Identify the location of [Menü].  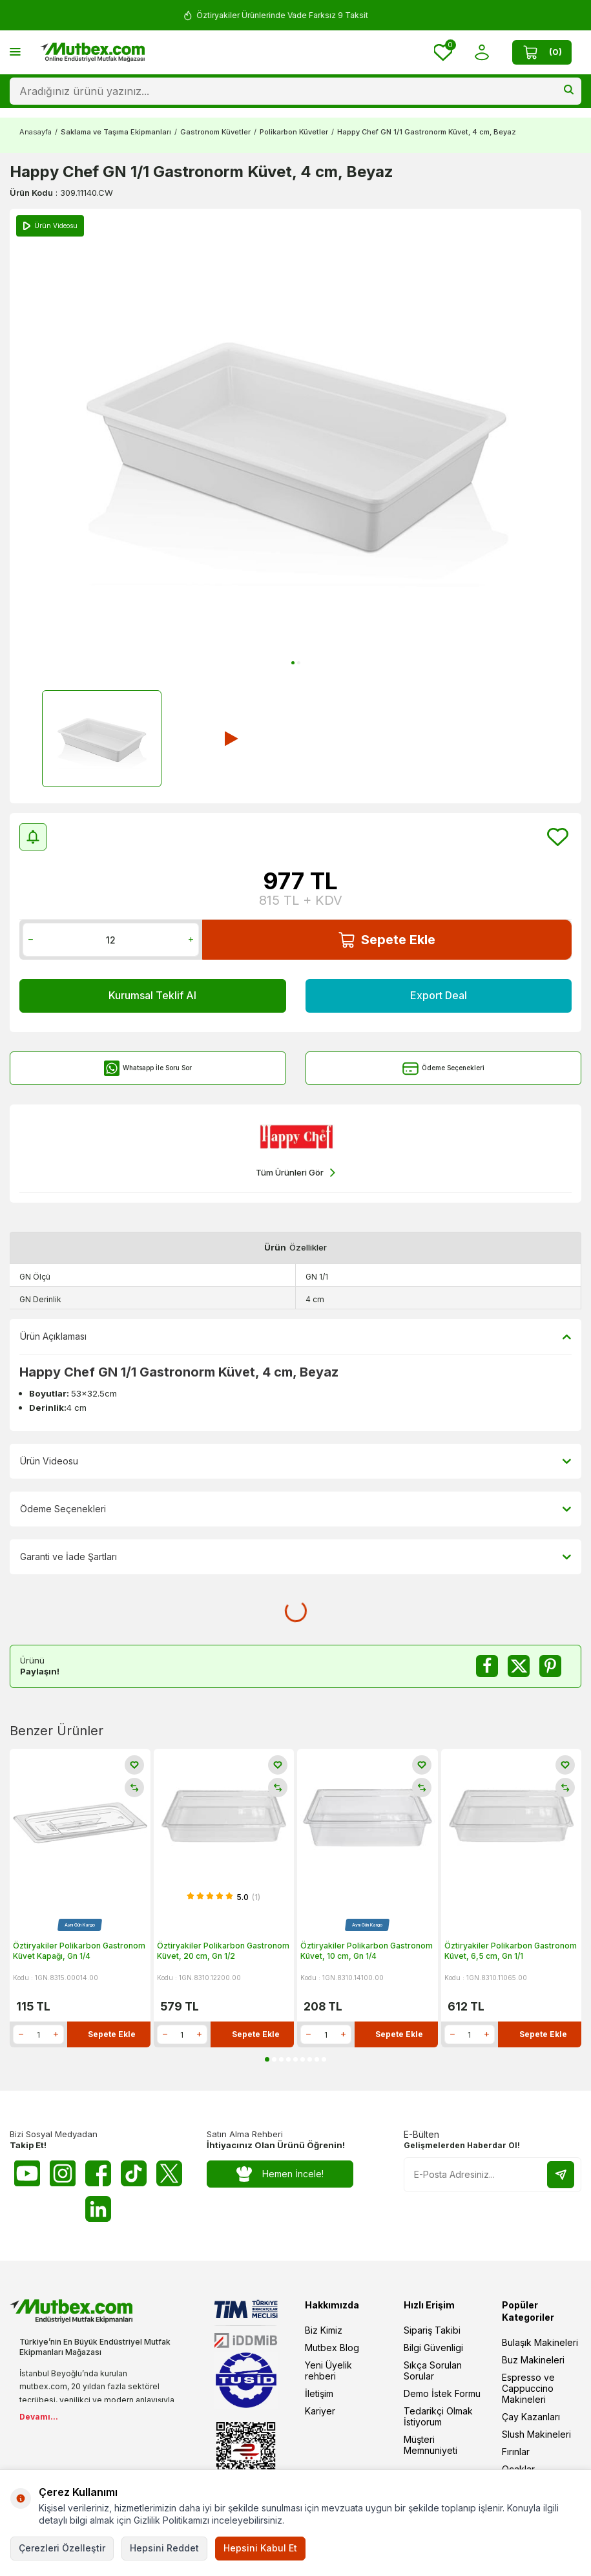
(15, 51).